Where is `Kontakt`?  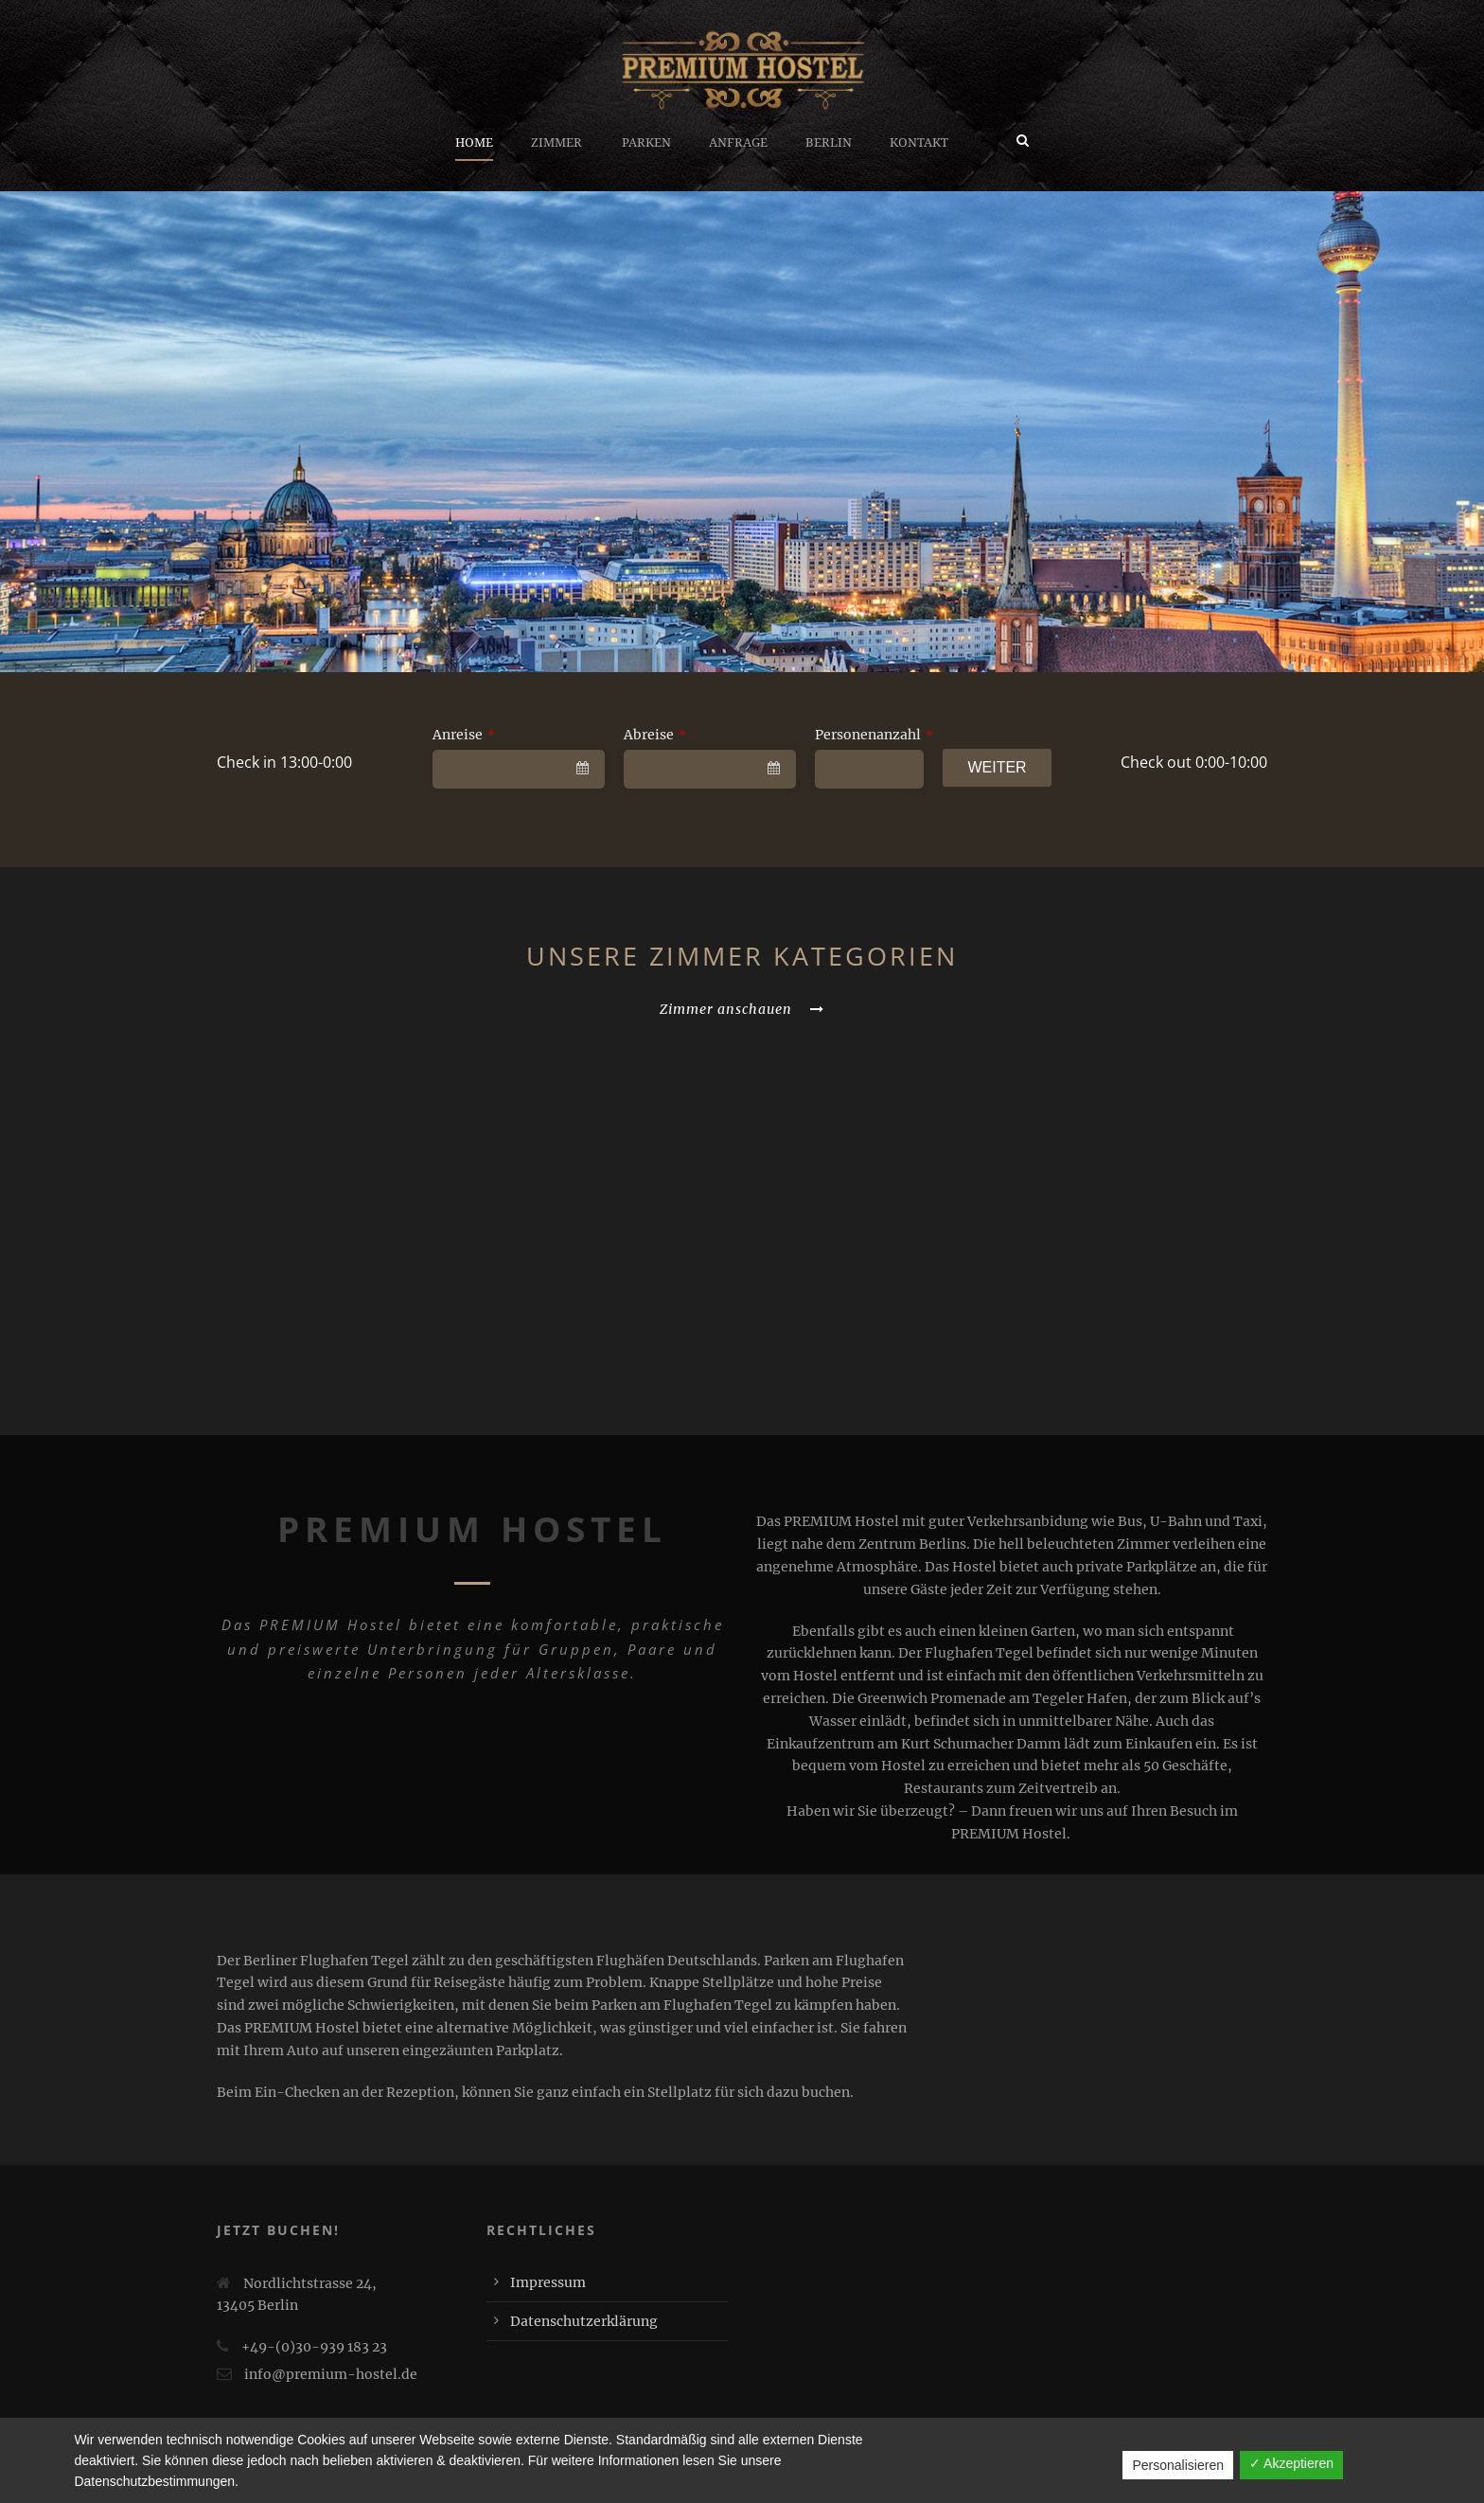 Kontakt is located at coordinates (919, 142).